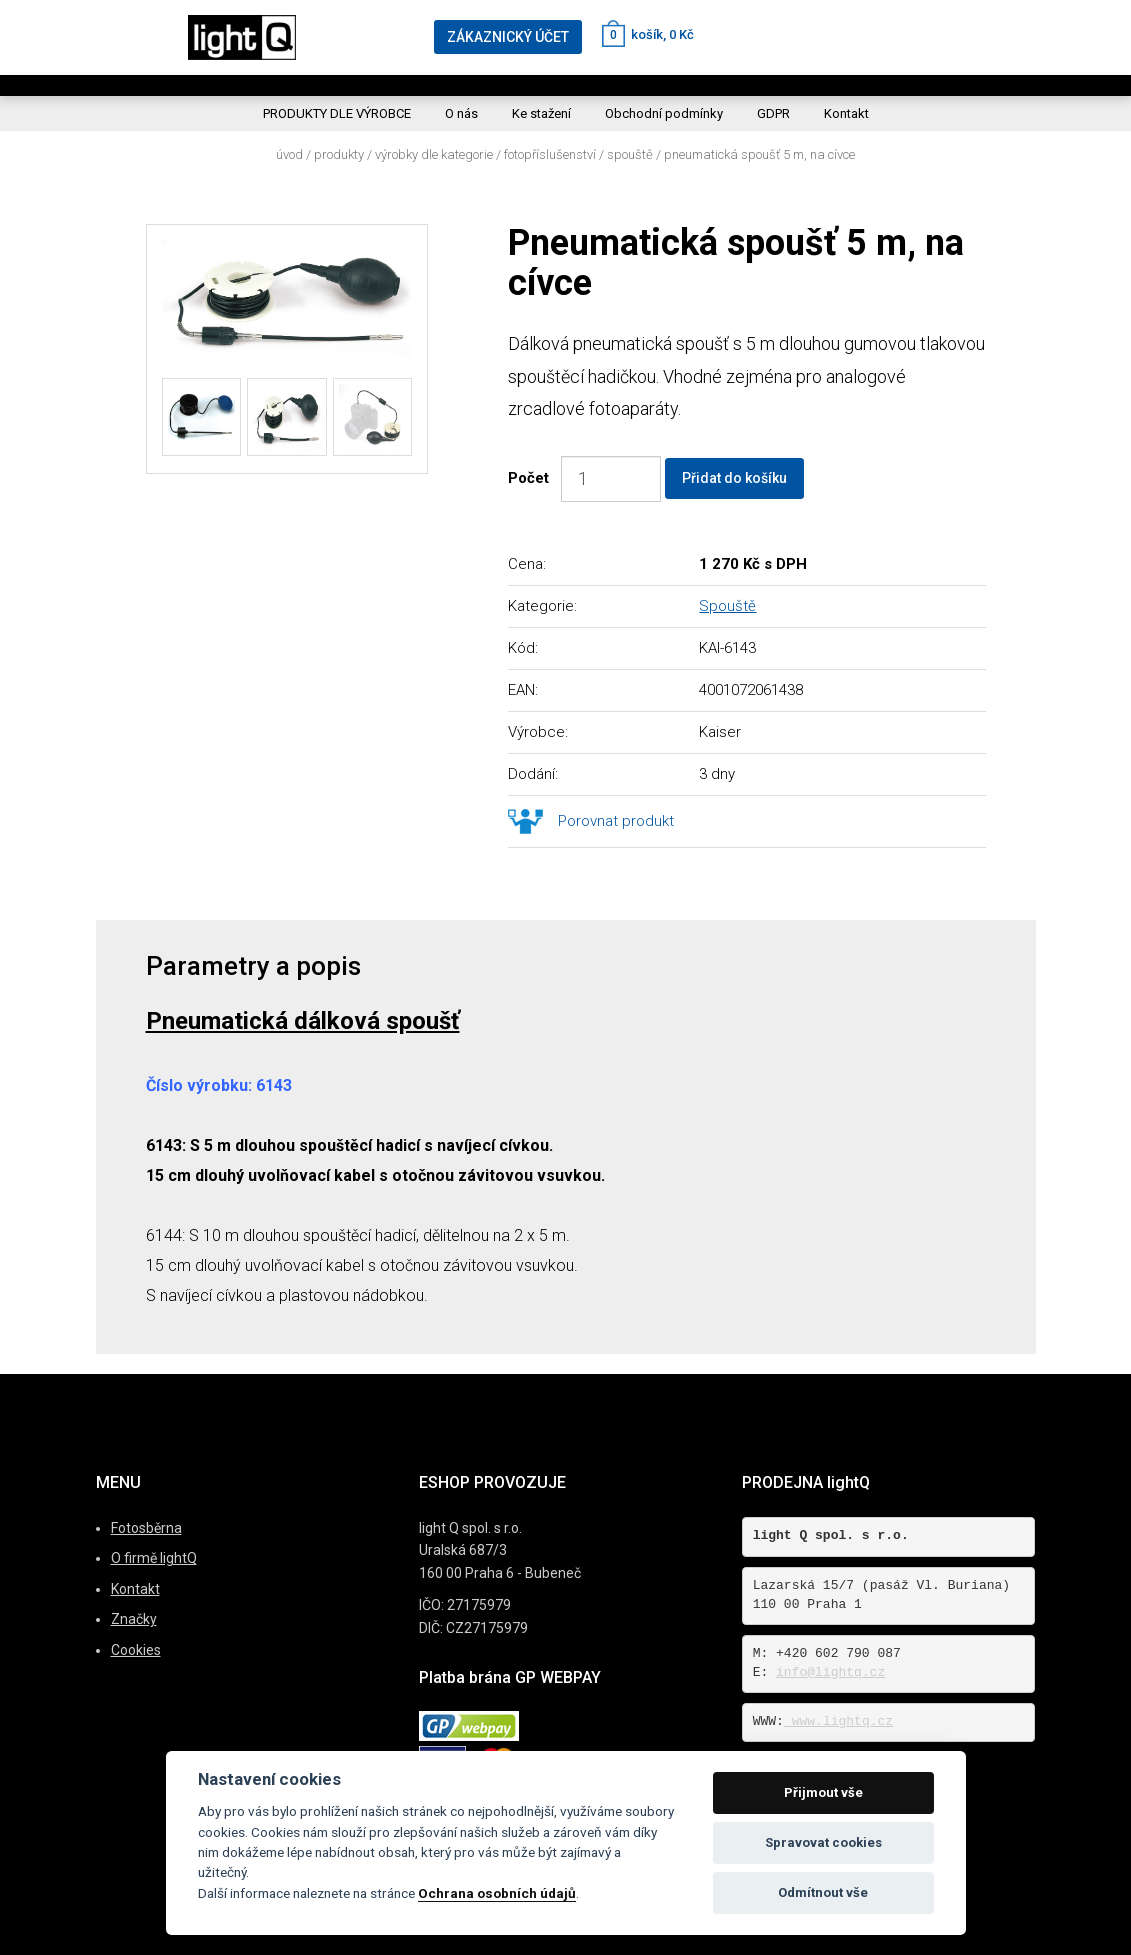 Image resolution: width=1131 pixels, height=1955 pixels. I want to click on Spravovat cookies, so click(823, 1842).